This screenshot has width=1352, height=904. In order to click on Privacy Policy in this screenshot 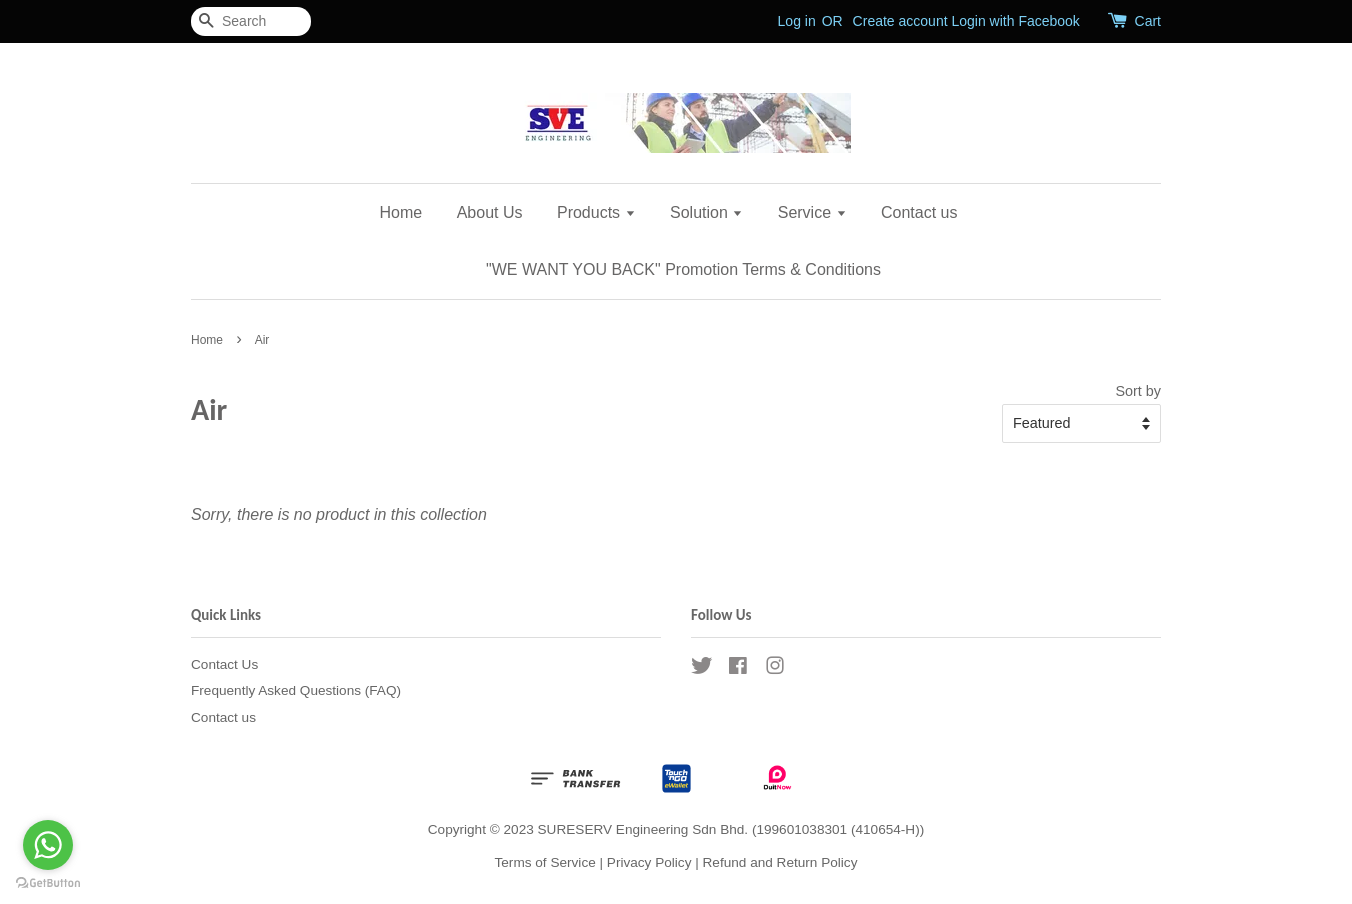, I will do `click(649, 862)`.